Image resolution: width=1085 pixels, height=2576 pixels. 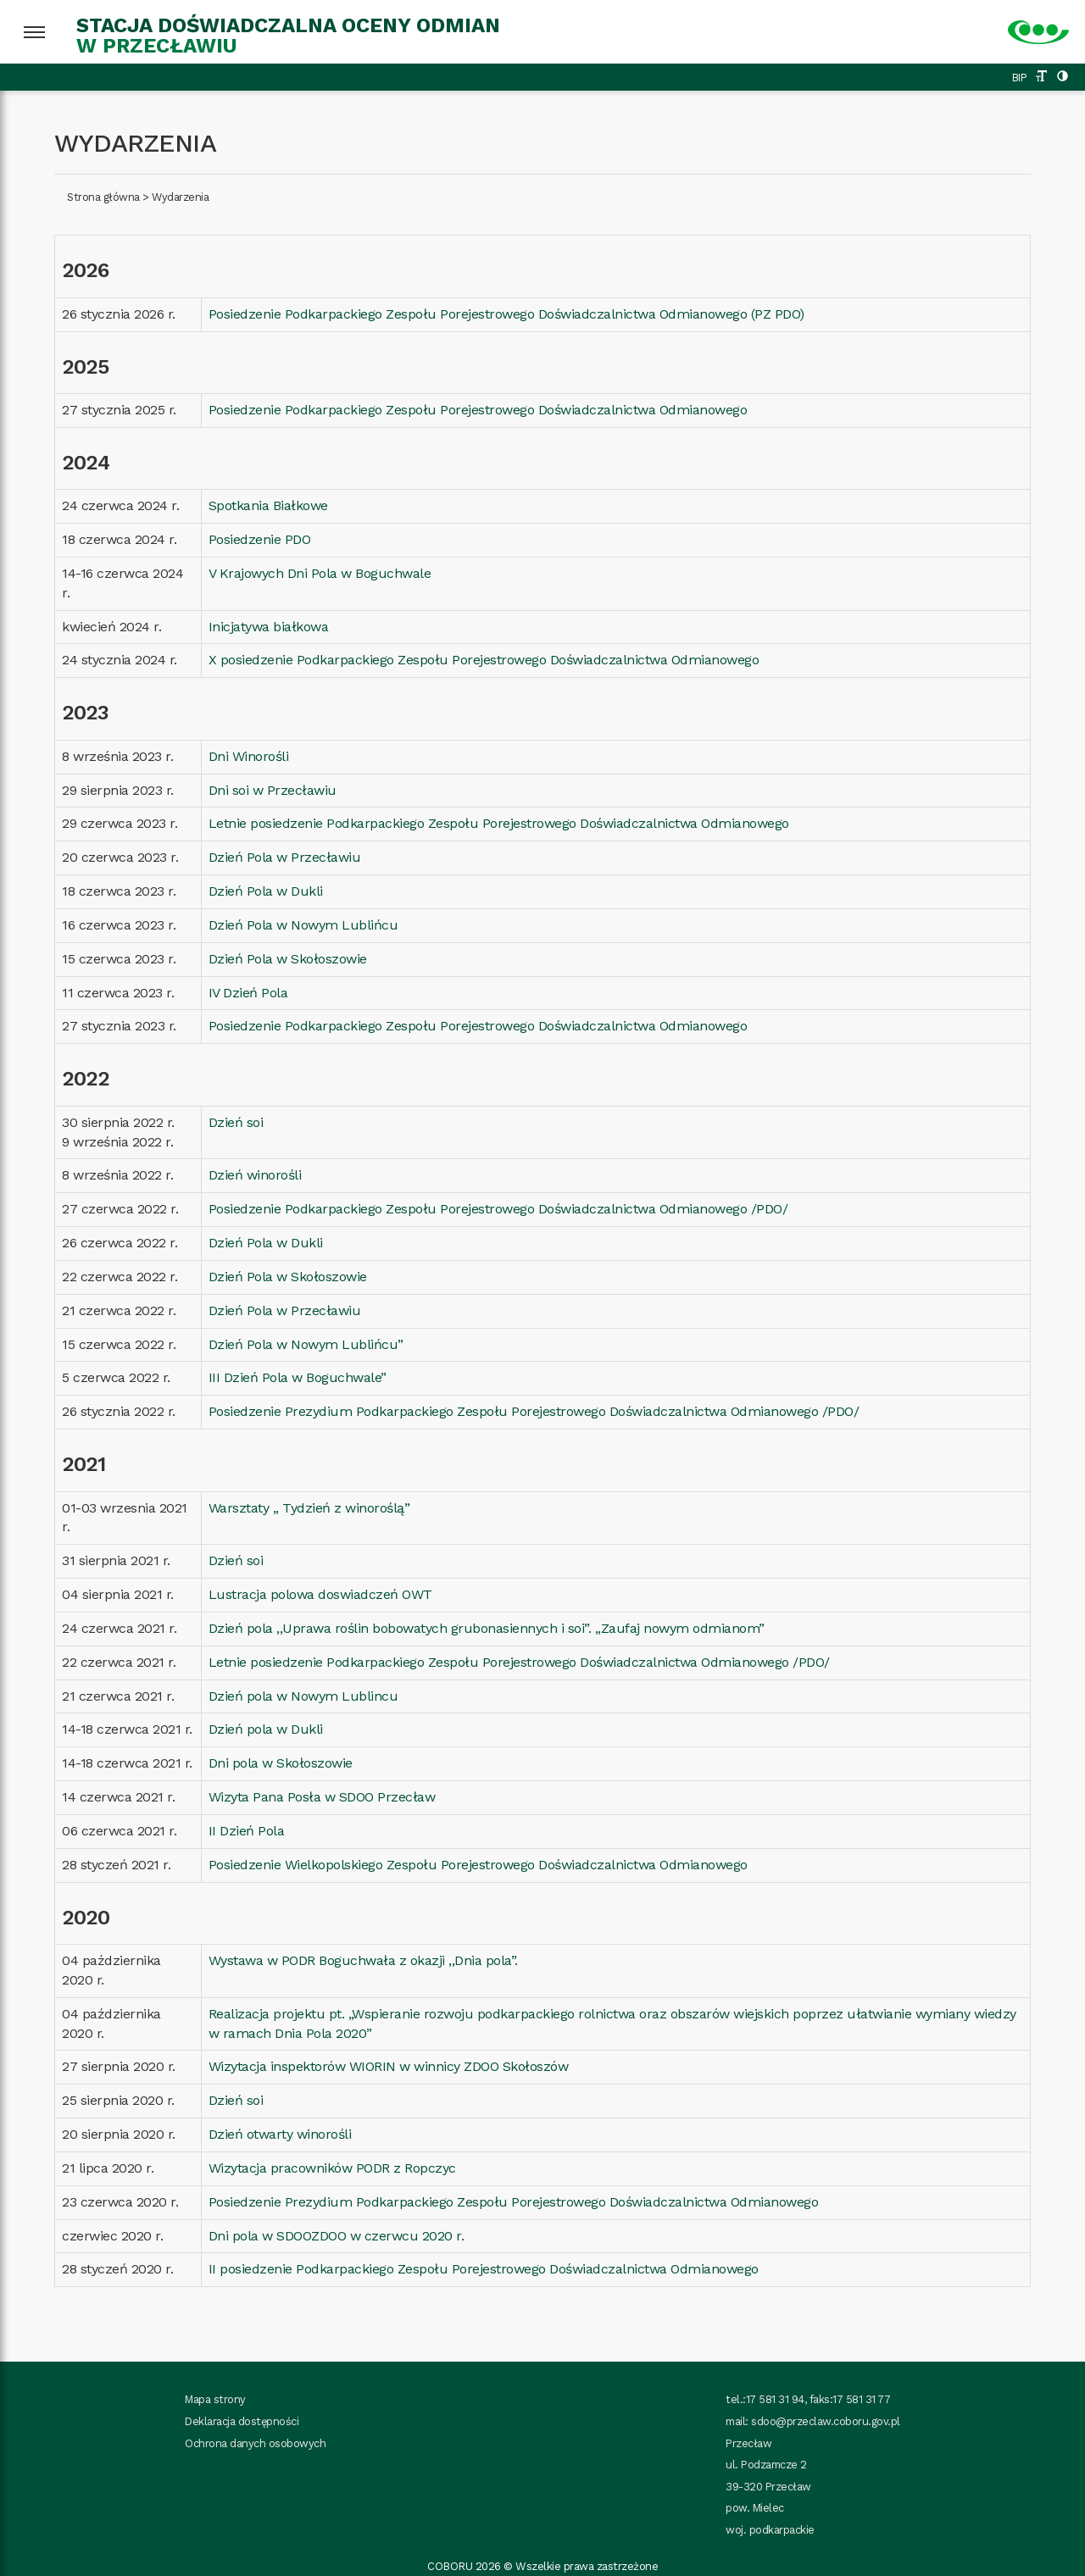 What do you see at coordinates (484, 660) in the screenshot?
I see `X posiedzenie Podkarpackiego Zespołu Porejestrowego Doświadczalnictwa Odmianowego` at bounding box center [484, 660].